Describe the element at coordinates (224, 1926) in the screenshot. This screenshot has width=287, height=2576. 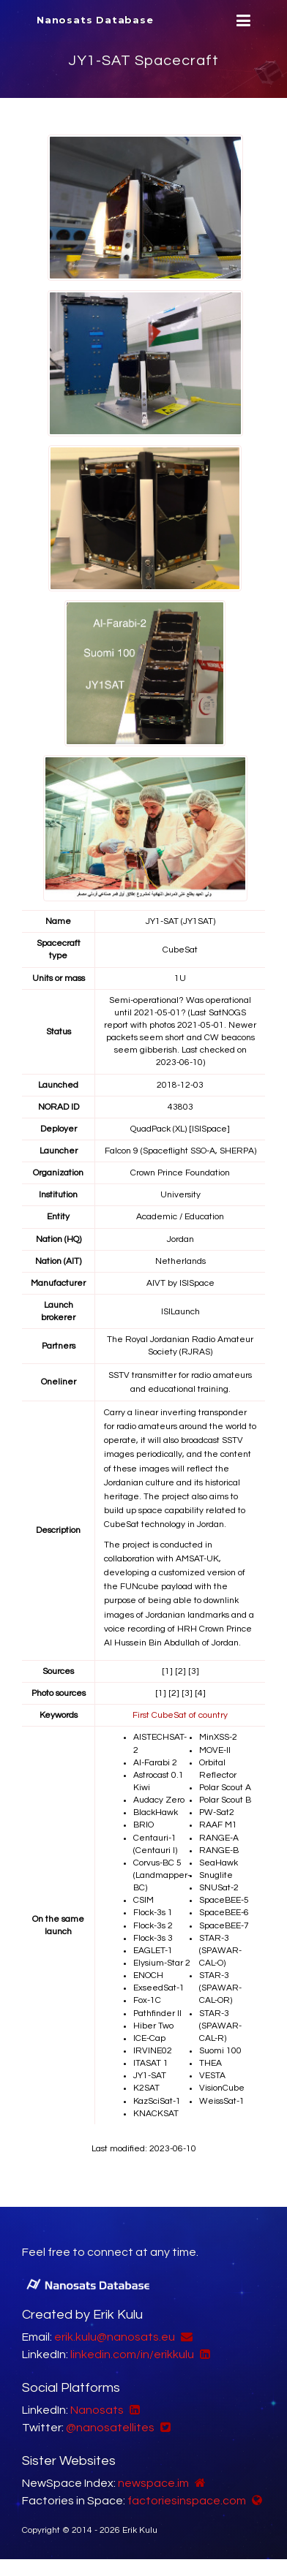
I see `SpaceBEE-7` at that location.